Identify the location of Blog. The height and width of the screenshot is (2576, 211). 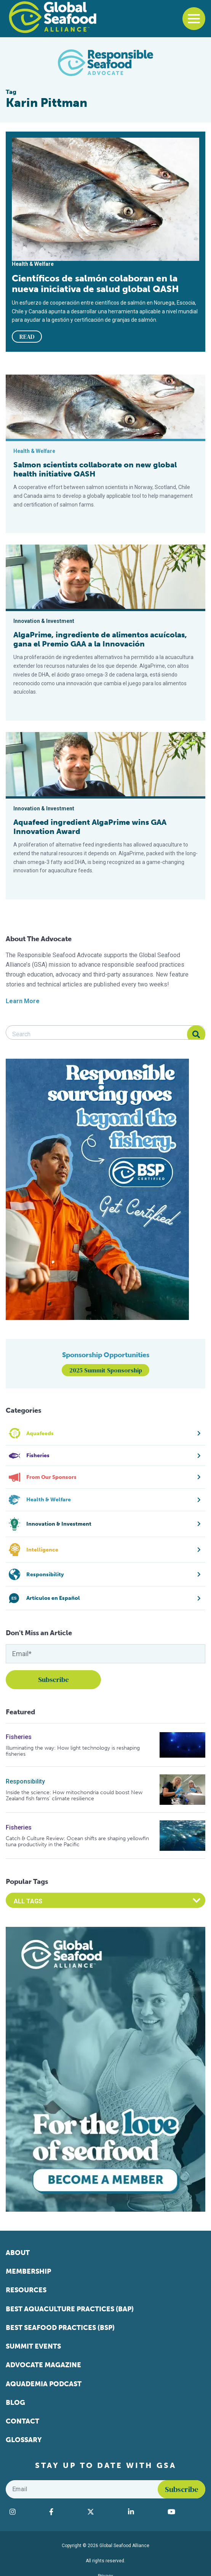
(15, 2402).